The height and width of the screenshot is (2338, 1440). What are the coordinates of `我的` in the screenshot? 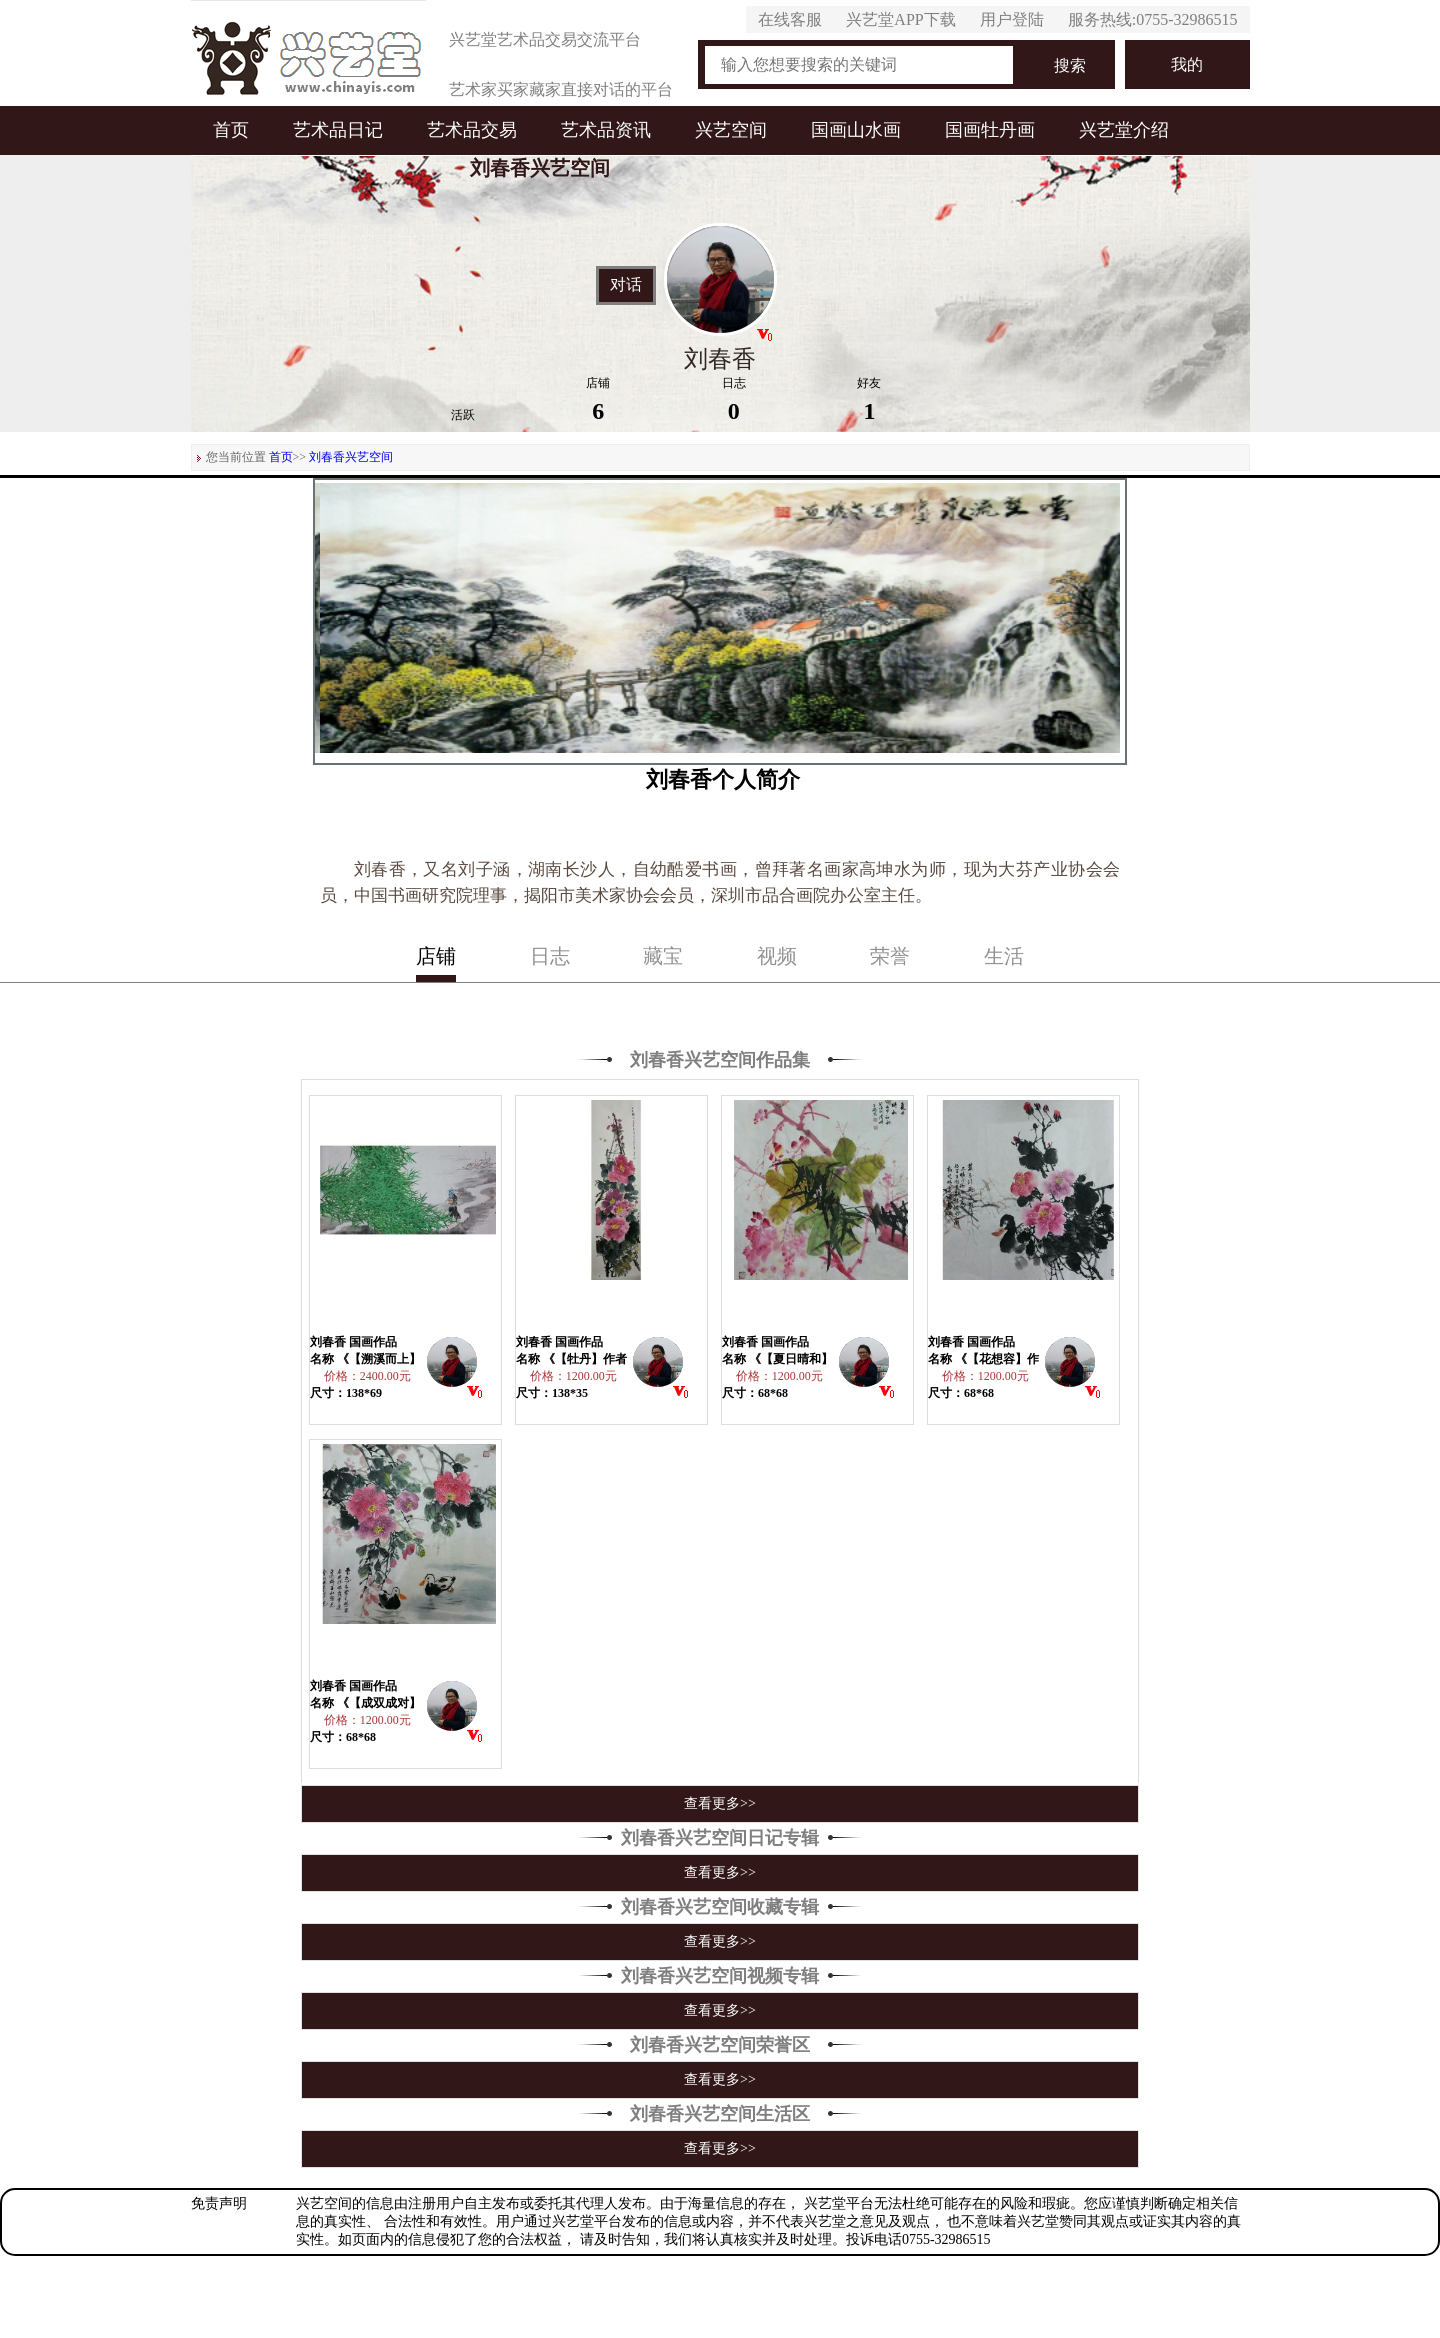 It's located at (1187, 64).